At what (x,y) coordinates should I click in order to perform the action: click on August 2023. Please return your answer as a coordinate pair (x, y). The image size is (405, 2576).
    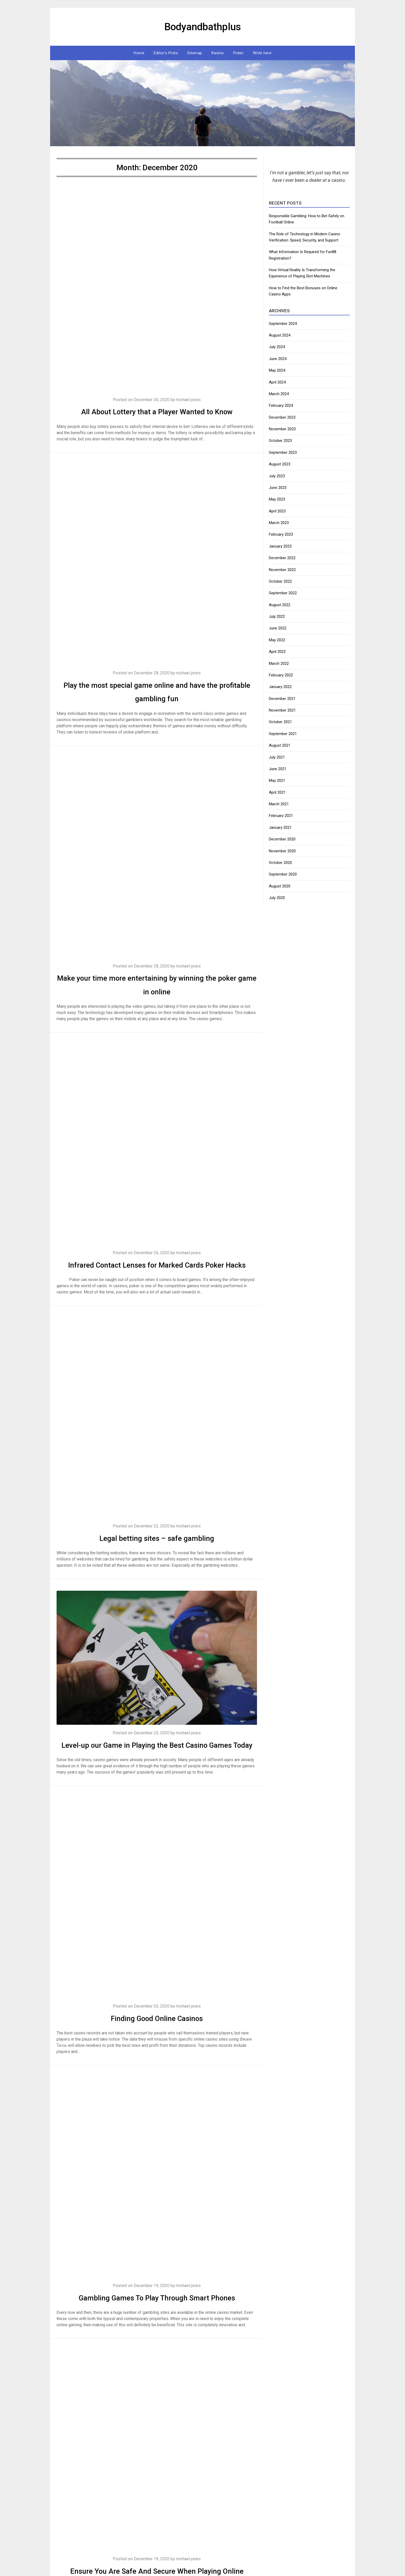
    Looking at the image, I should click on (279, 464).